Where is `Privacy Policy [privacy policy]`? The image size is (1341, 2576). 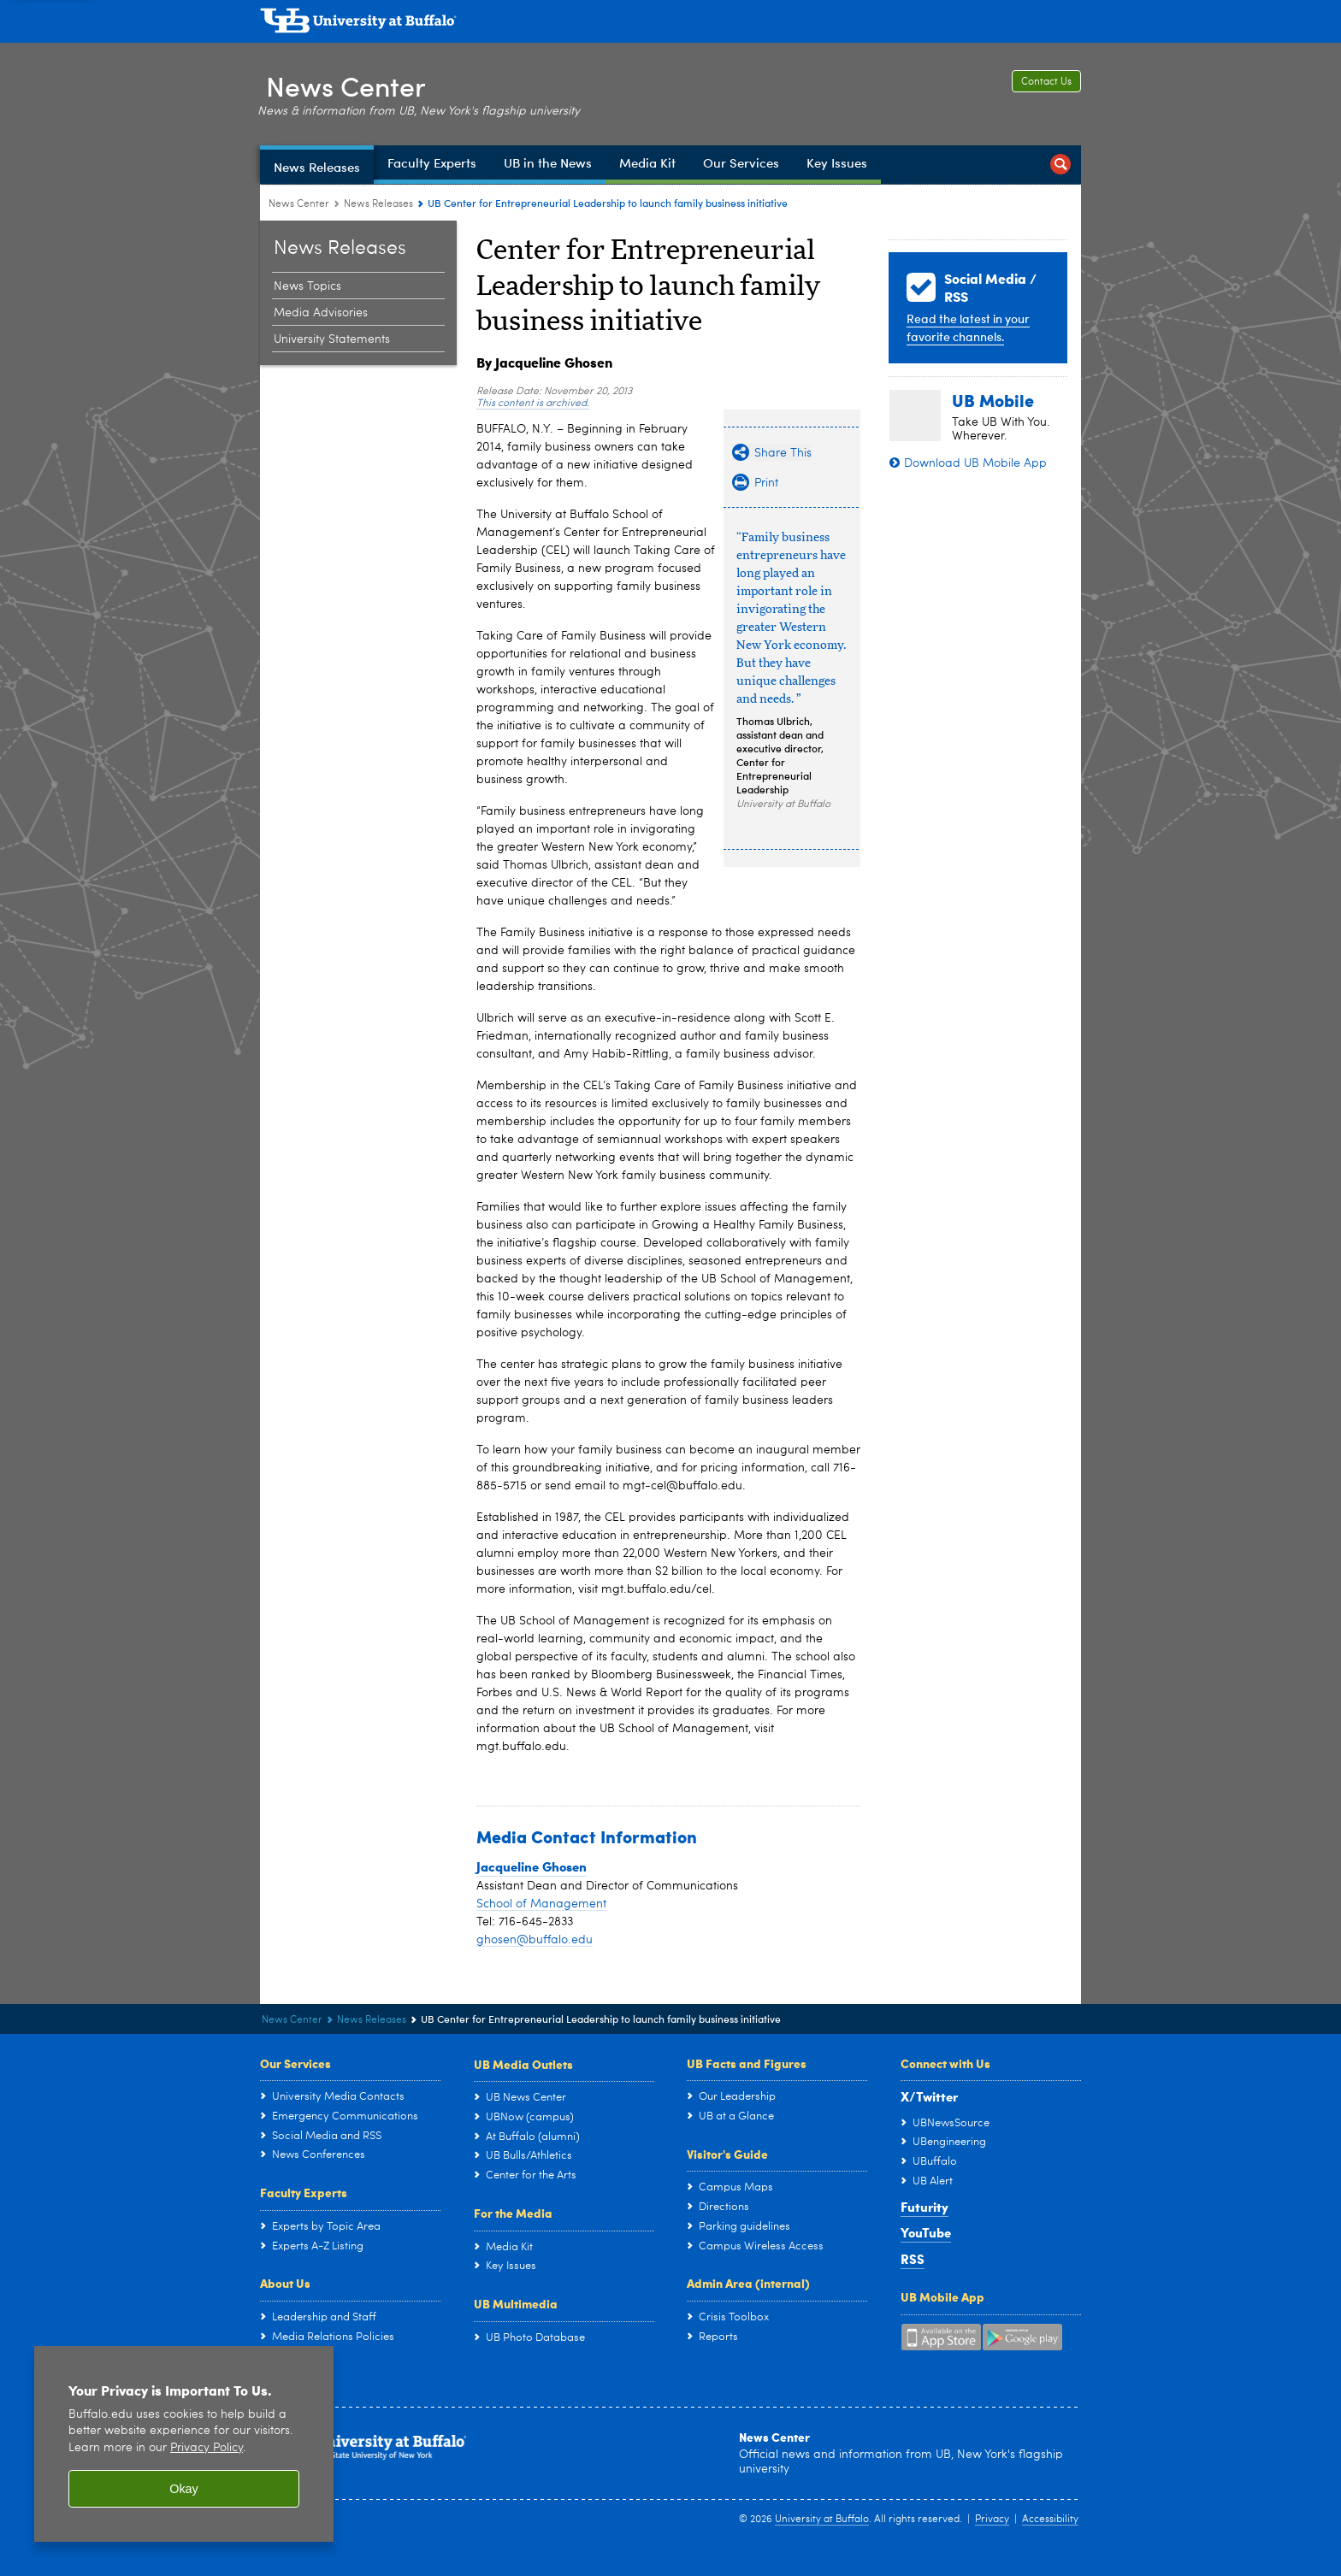 Privacy Policy [privacy policy] is located at coordinates (206, 2448).